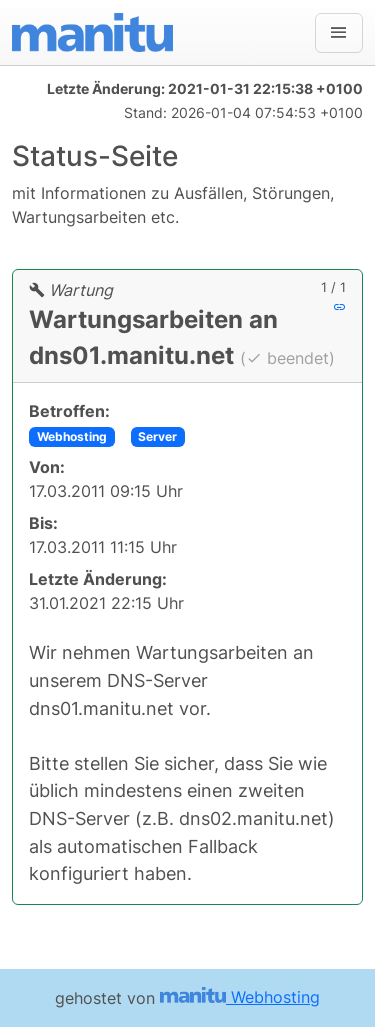 The height and width of the screenshot is (1027, 375). Describe the element at coordinates (157, 436) in the screenshot. I see `Server` at that location.